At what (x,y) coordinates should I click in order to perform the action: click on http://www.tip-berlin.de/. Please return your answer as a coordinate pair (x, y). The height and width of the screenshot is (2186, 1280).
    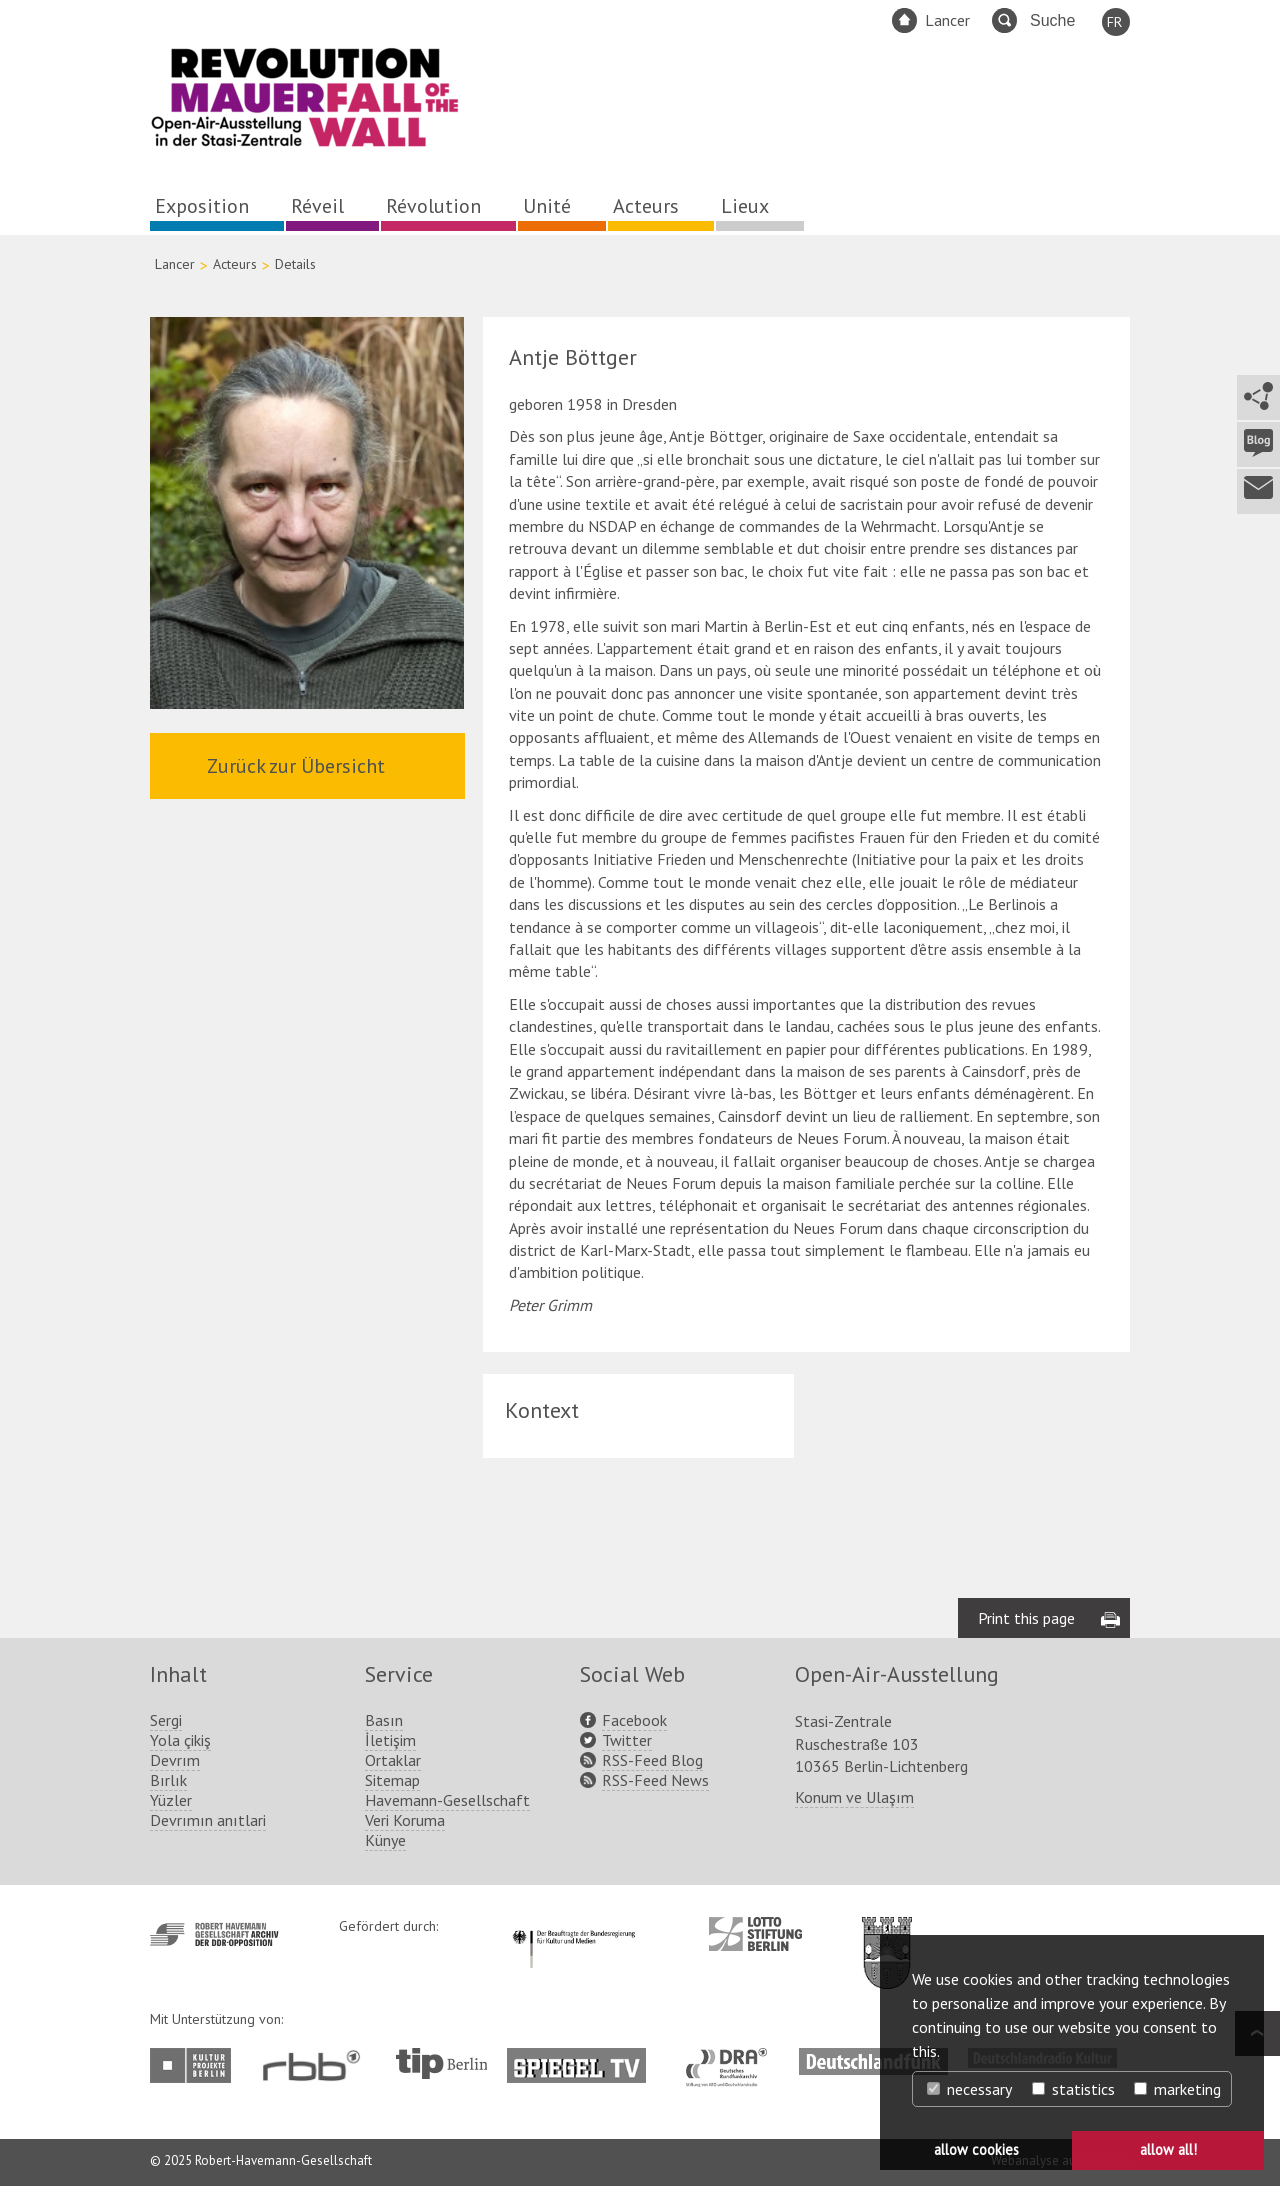
    Looking at the image, I should click on (441, 2063).